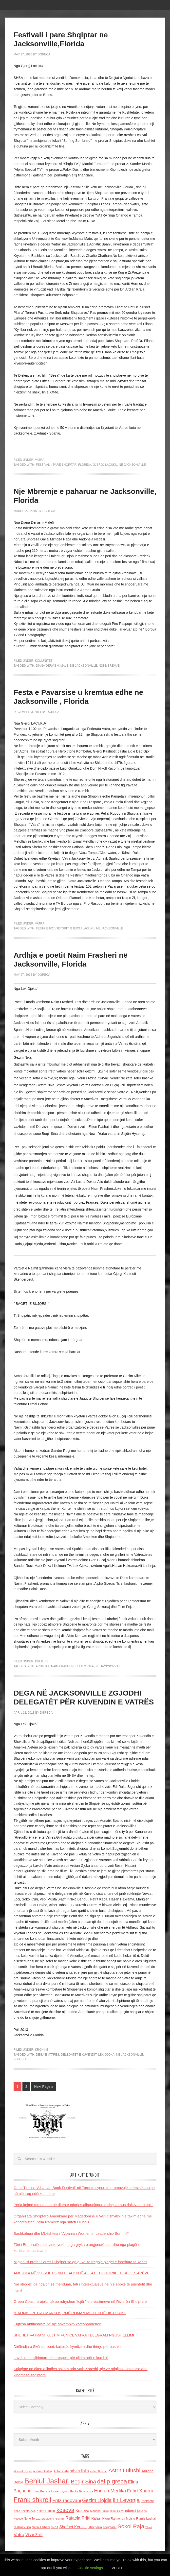 The width and height of the screenshot is (170, 2576). What do you see at coordinates (57, 2324) in the screenshot?
I see `Kujtesa antifashiste në një shkëmbim korespondence` at bounding box center [57, 2324].